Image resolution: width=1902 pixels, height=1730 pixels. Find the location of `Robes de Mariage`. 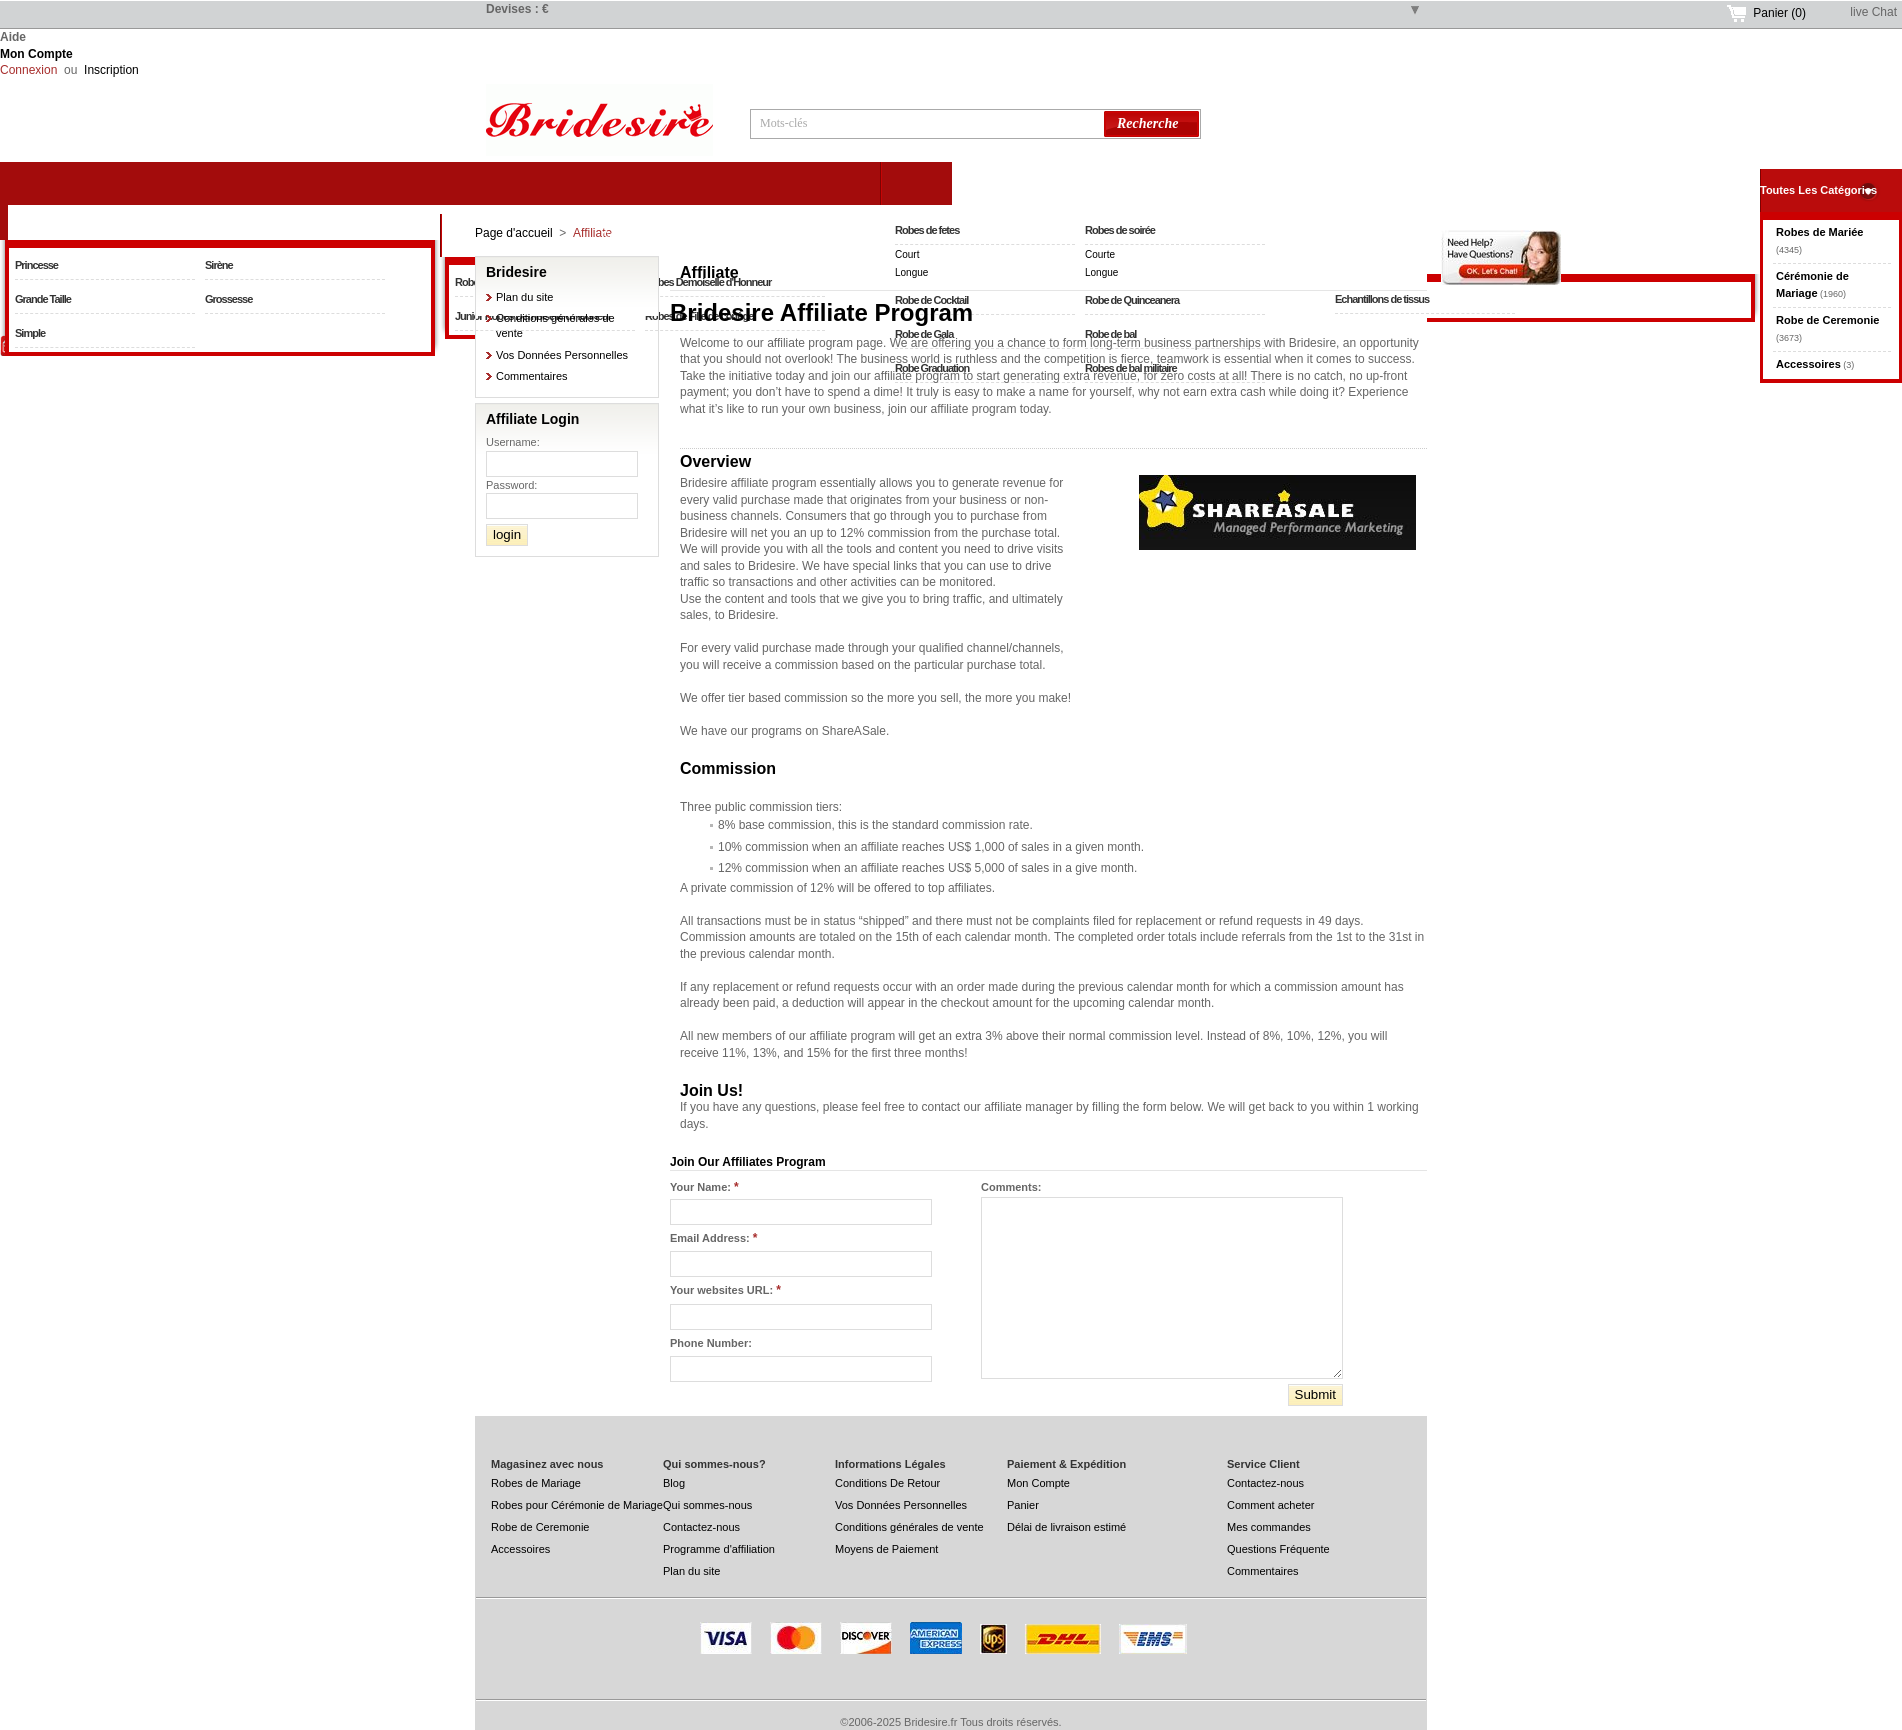

Robes de Mariage is located at coordinates (536, 1483).